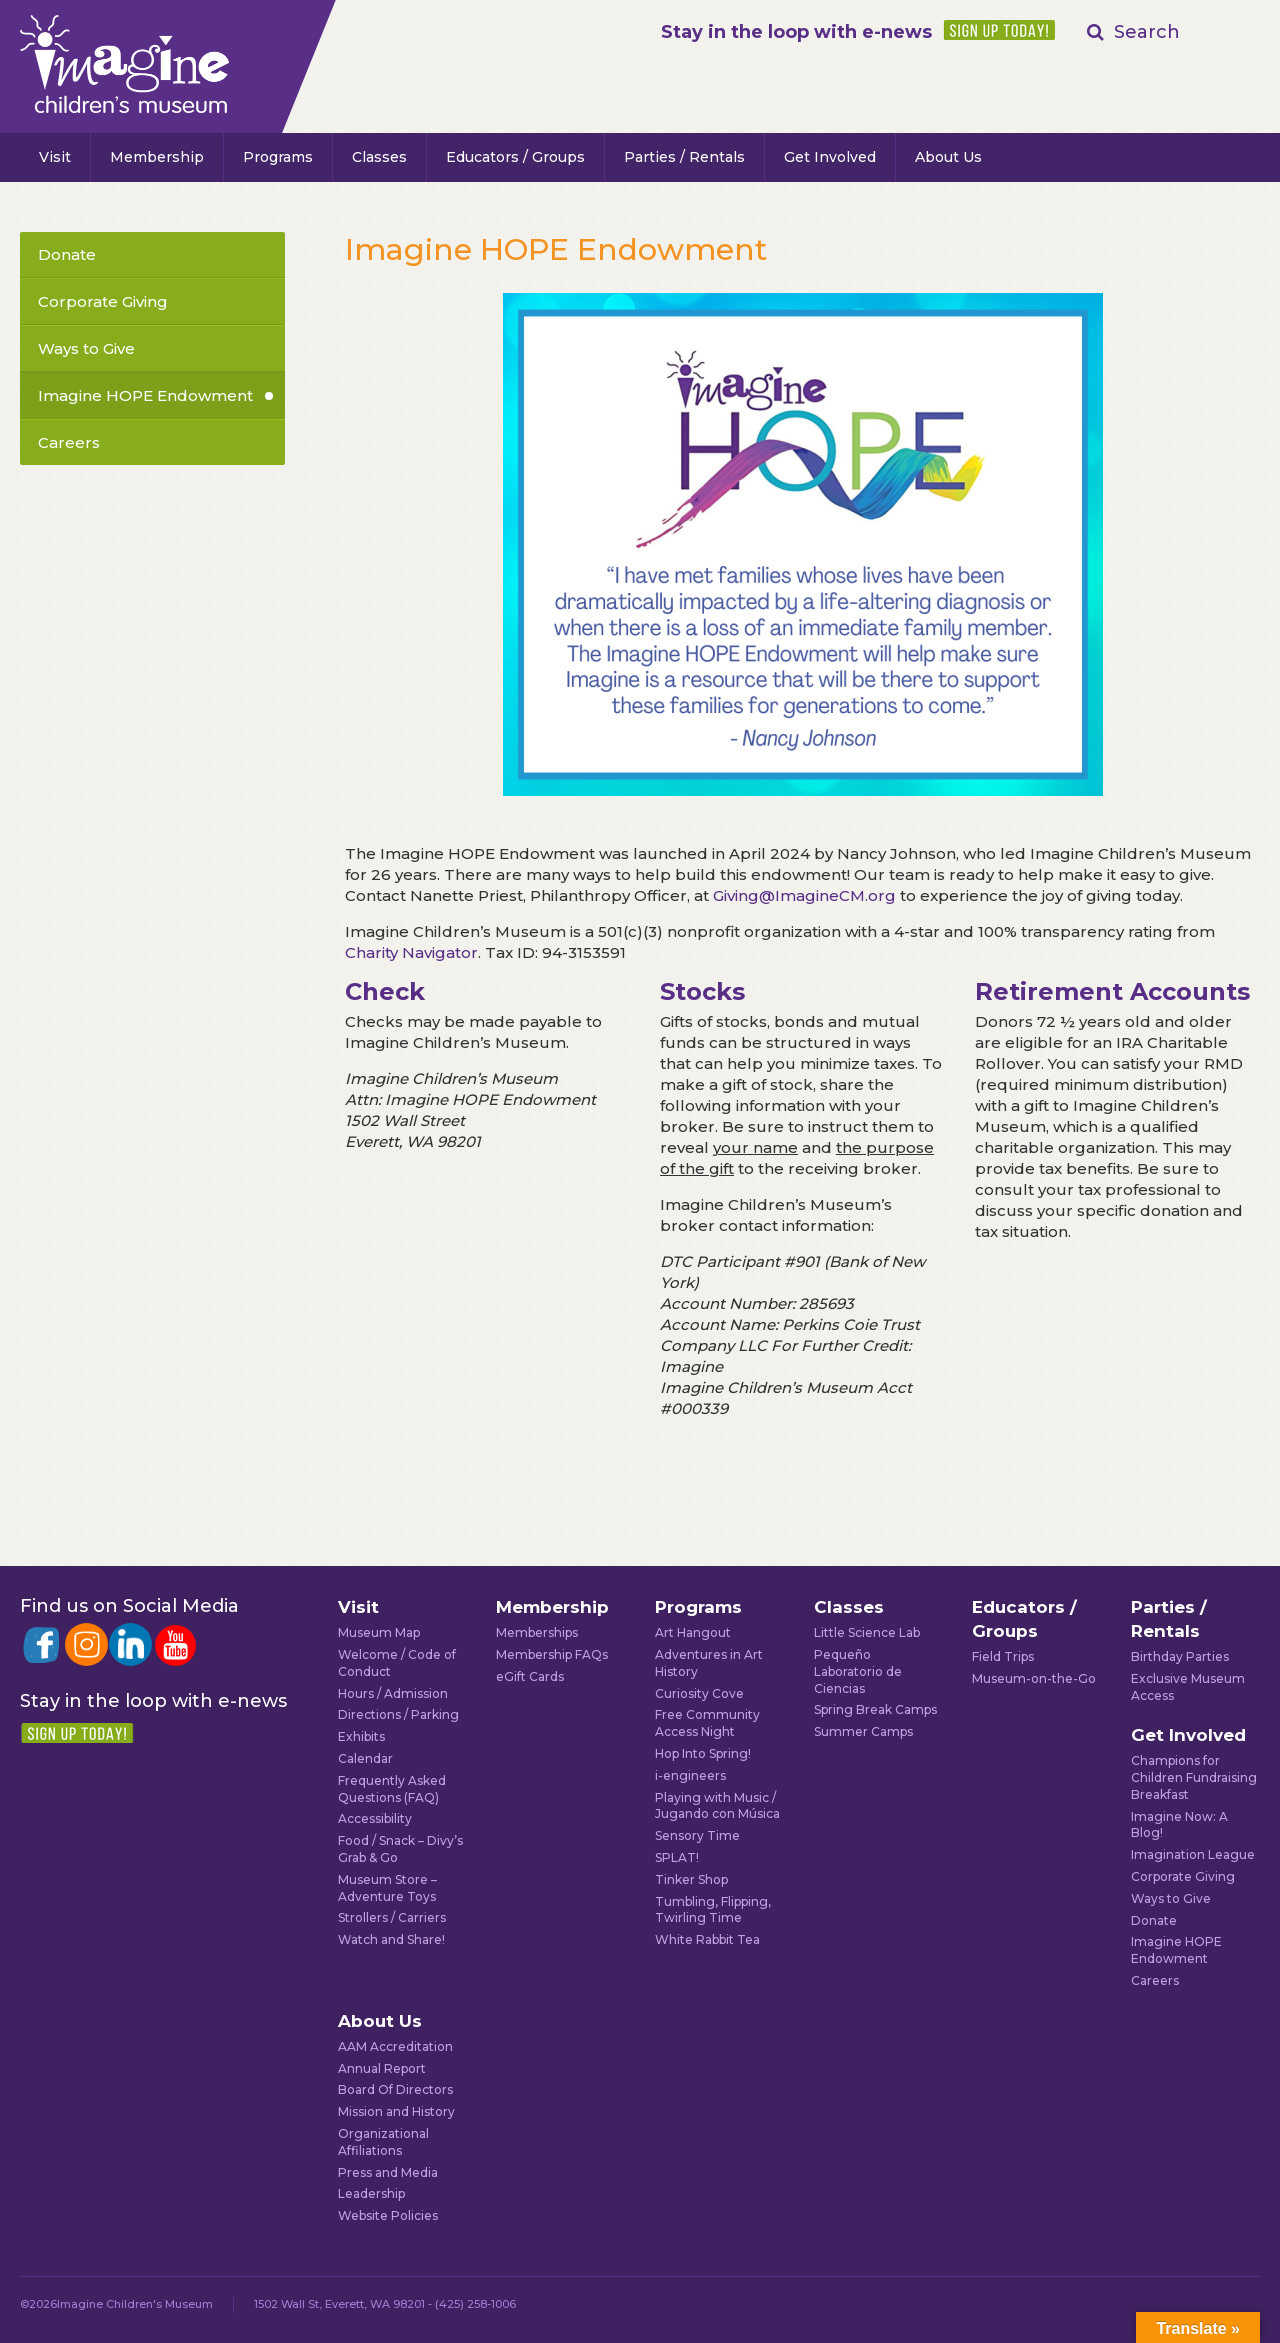 This screenshot has height=2343, width=1280. What do you see at coordinates (691, 1879) in the screenshot?
I see `Tinker Shop` at bounding box center [691, 1879].